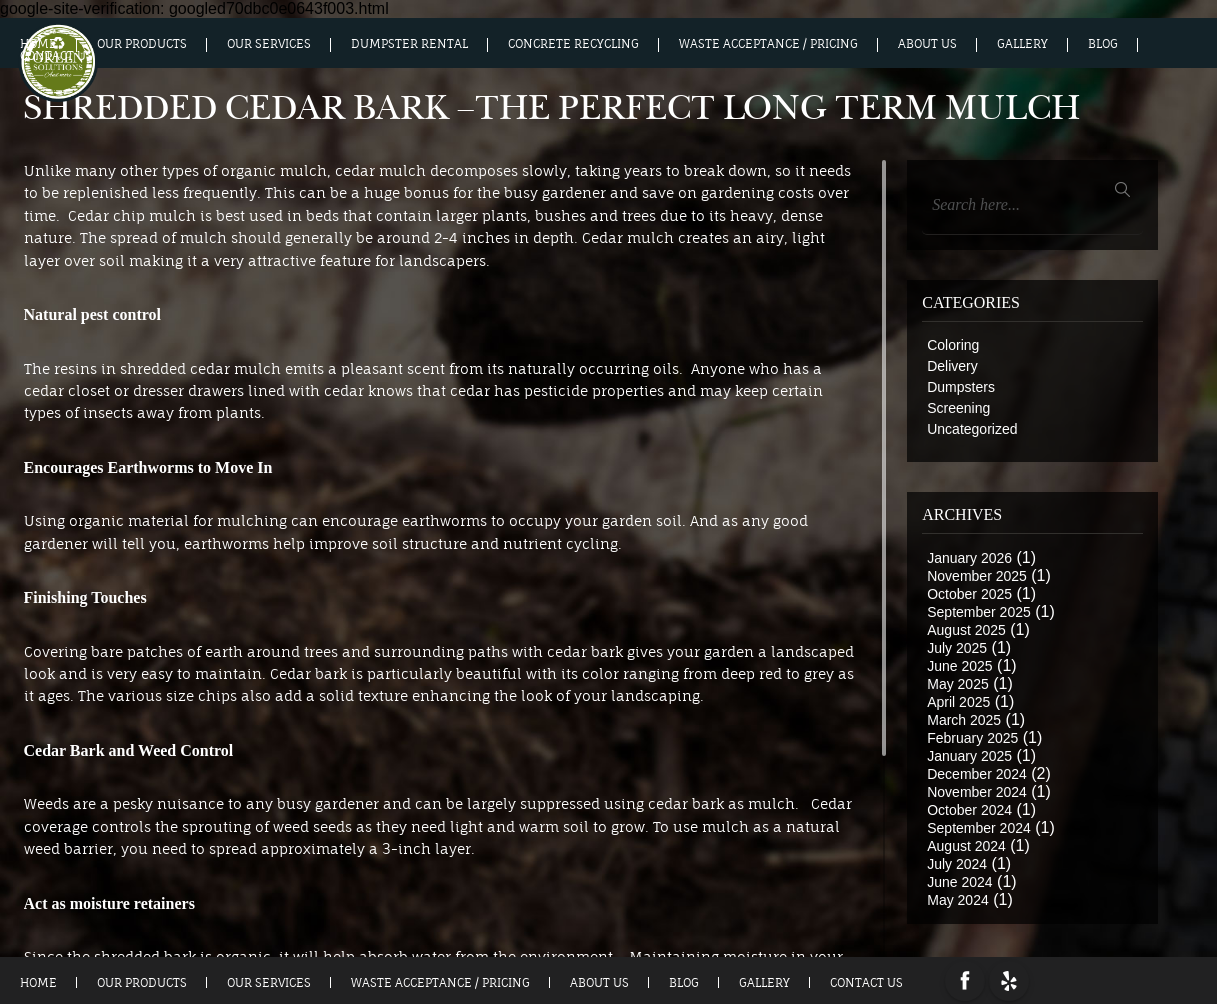  I want to click on February 2025, so click(972, 738).